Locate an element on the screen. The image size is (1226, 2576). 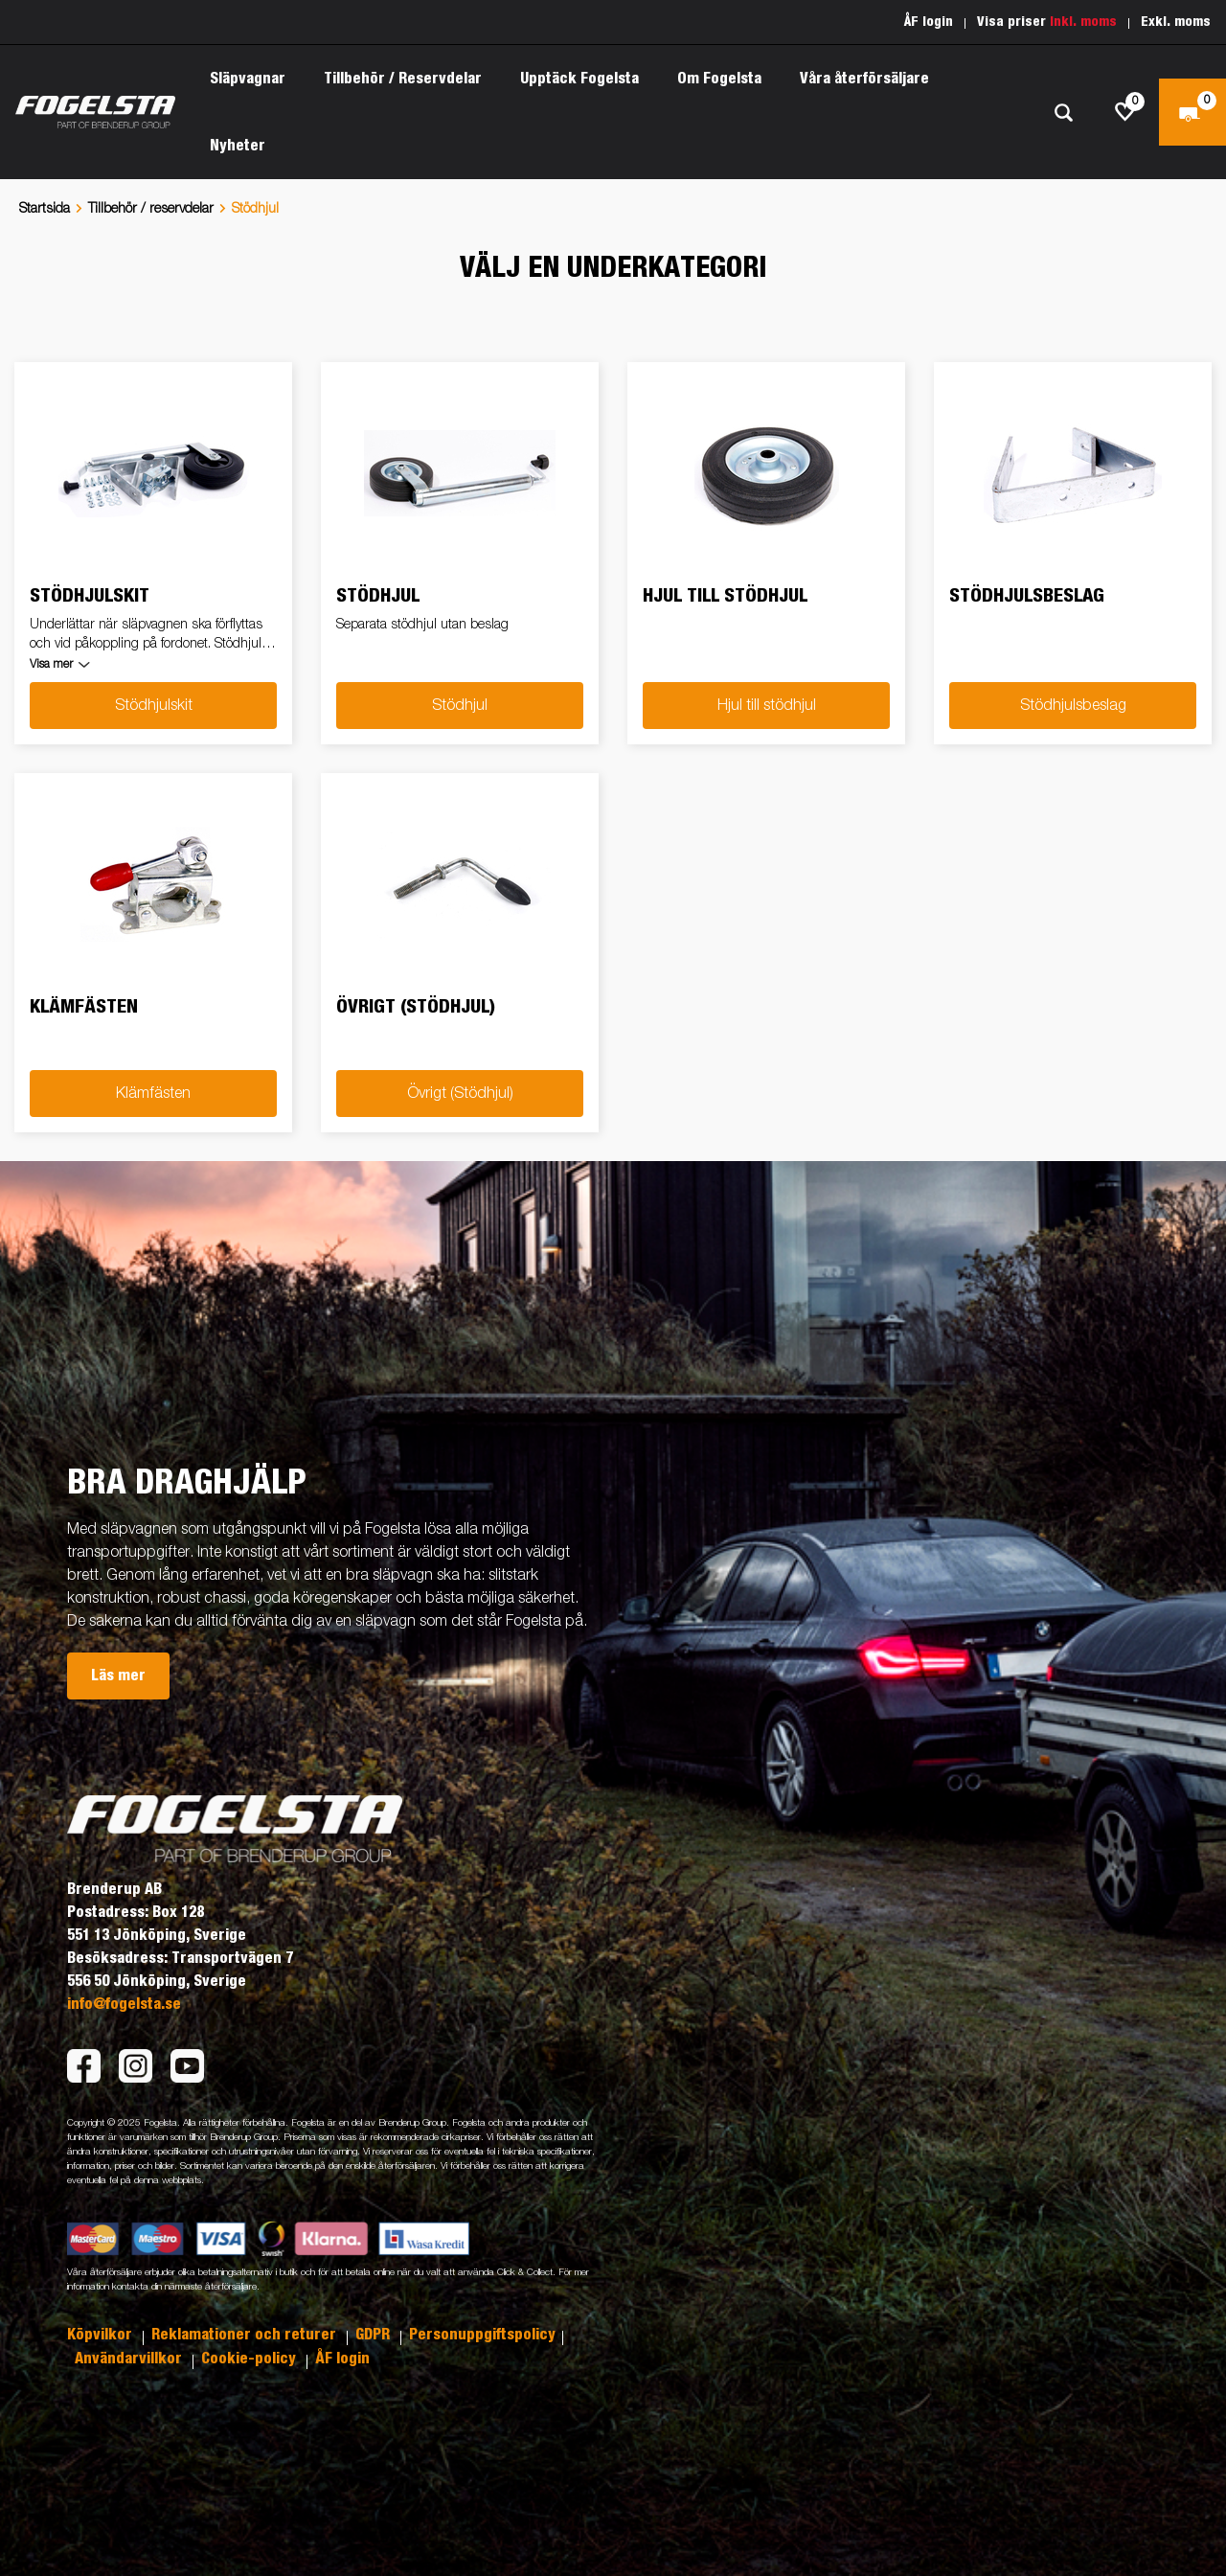
Reklamationer och returer is located at coordinates (245, 2334).